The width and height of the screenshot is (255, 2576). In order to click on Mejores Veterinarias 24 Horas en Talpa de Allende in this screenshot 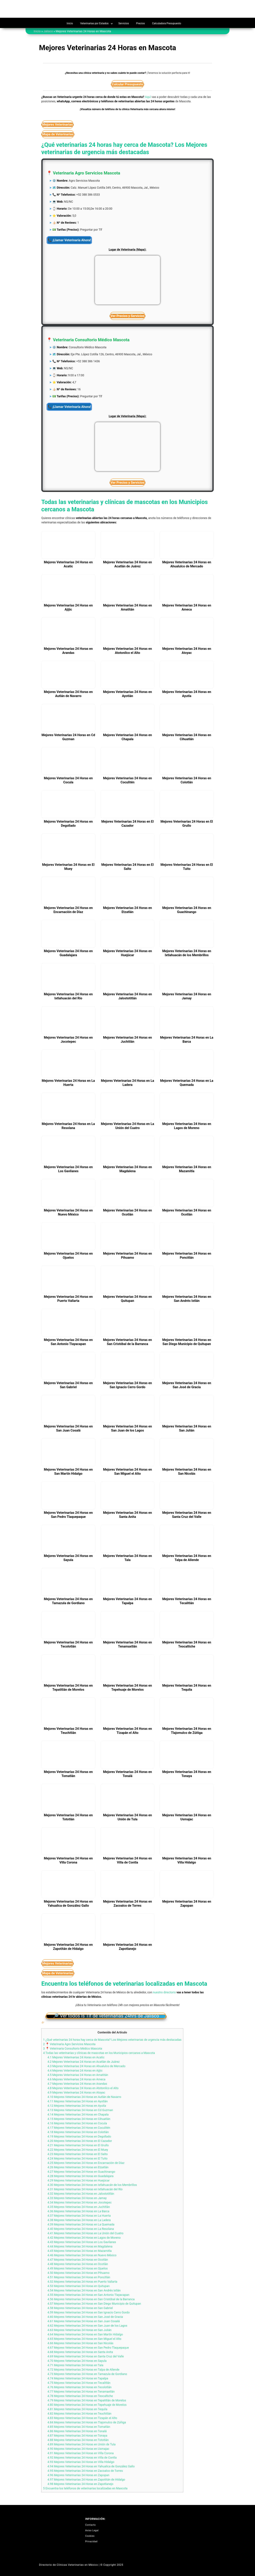, I will do `click(83, 2369)`.